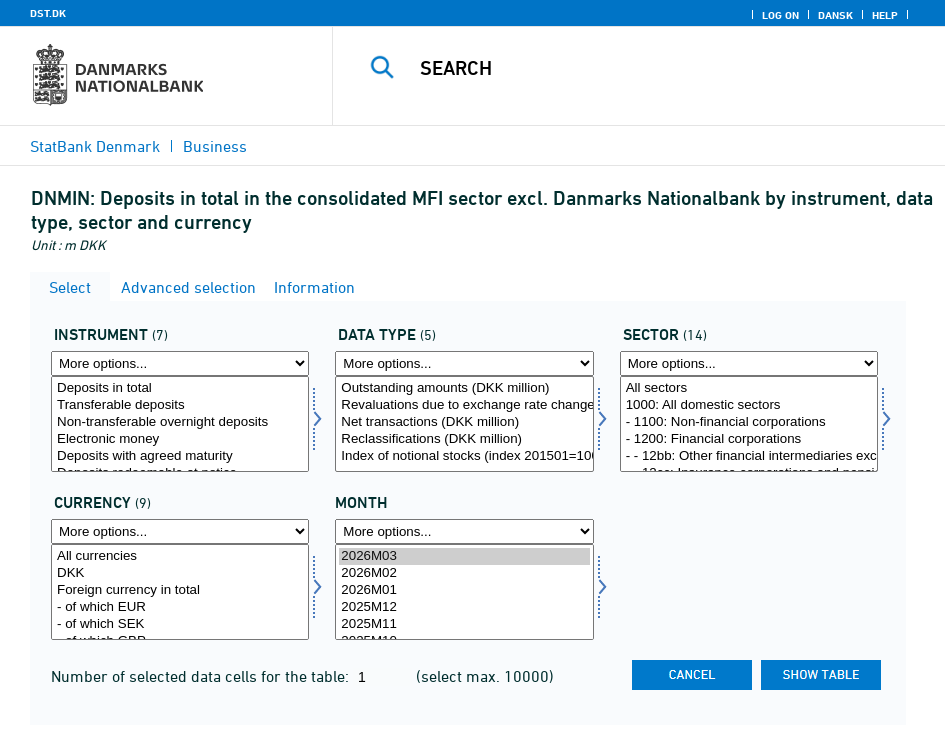  I want to click on Non-transferable overnight deposits, so click(180, 422).